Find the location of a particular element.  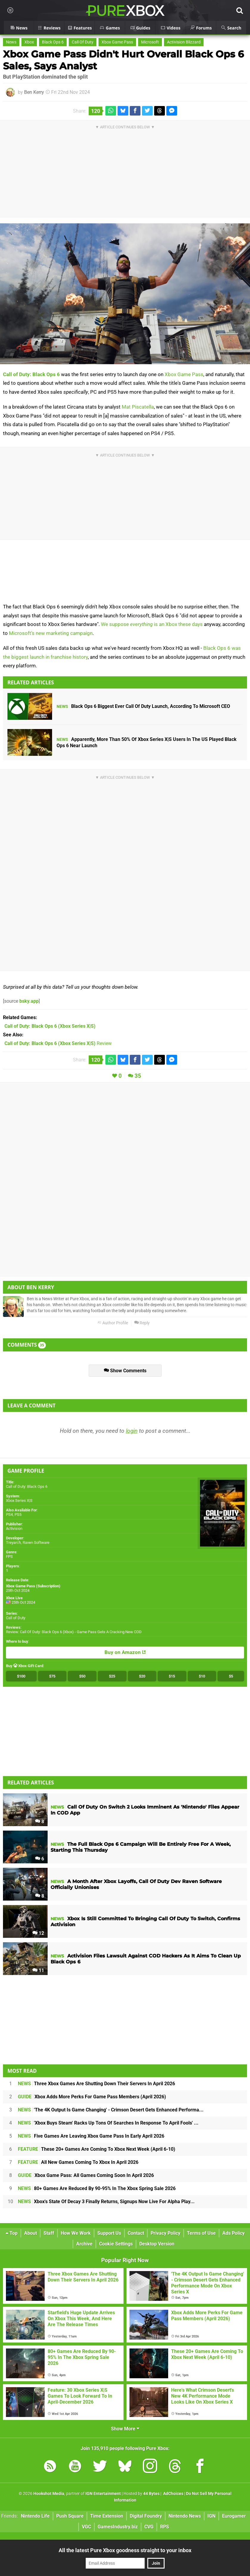

$25 is located at coordinates (112, 1676).